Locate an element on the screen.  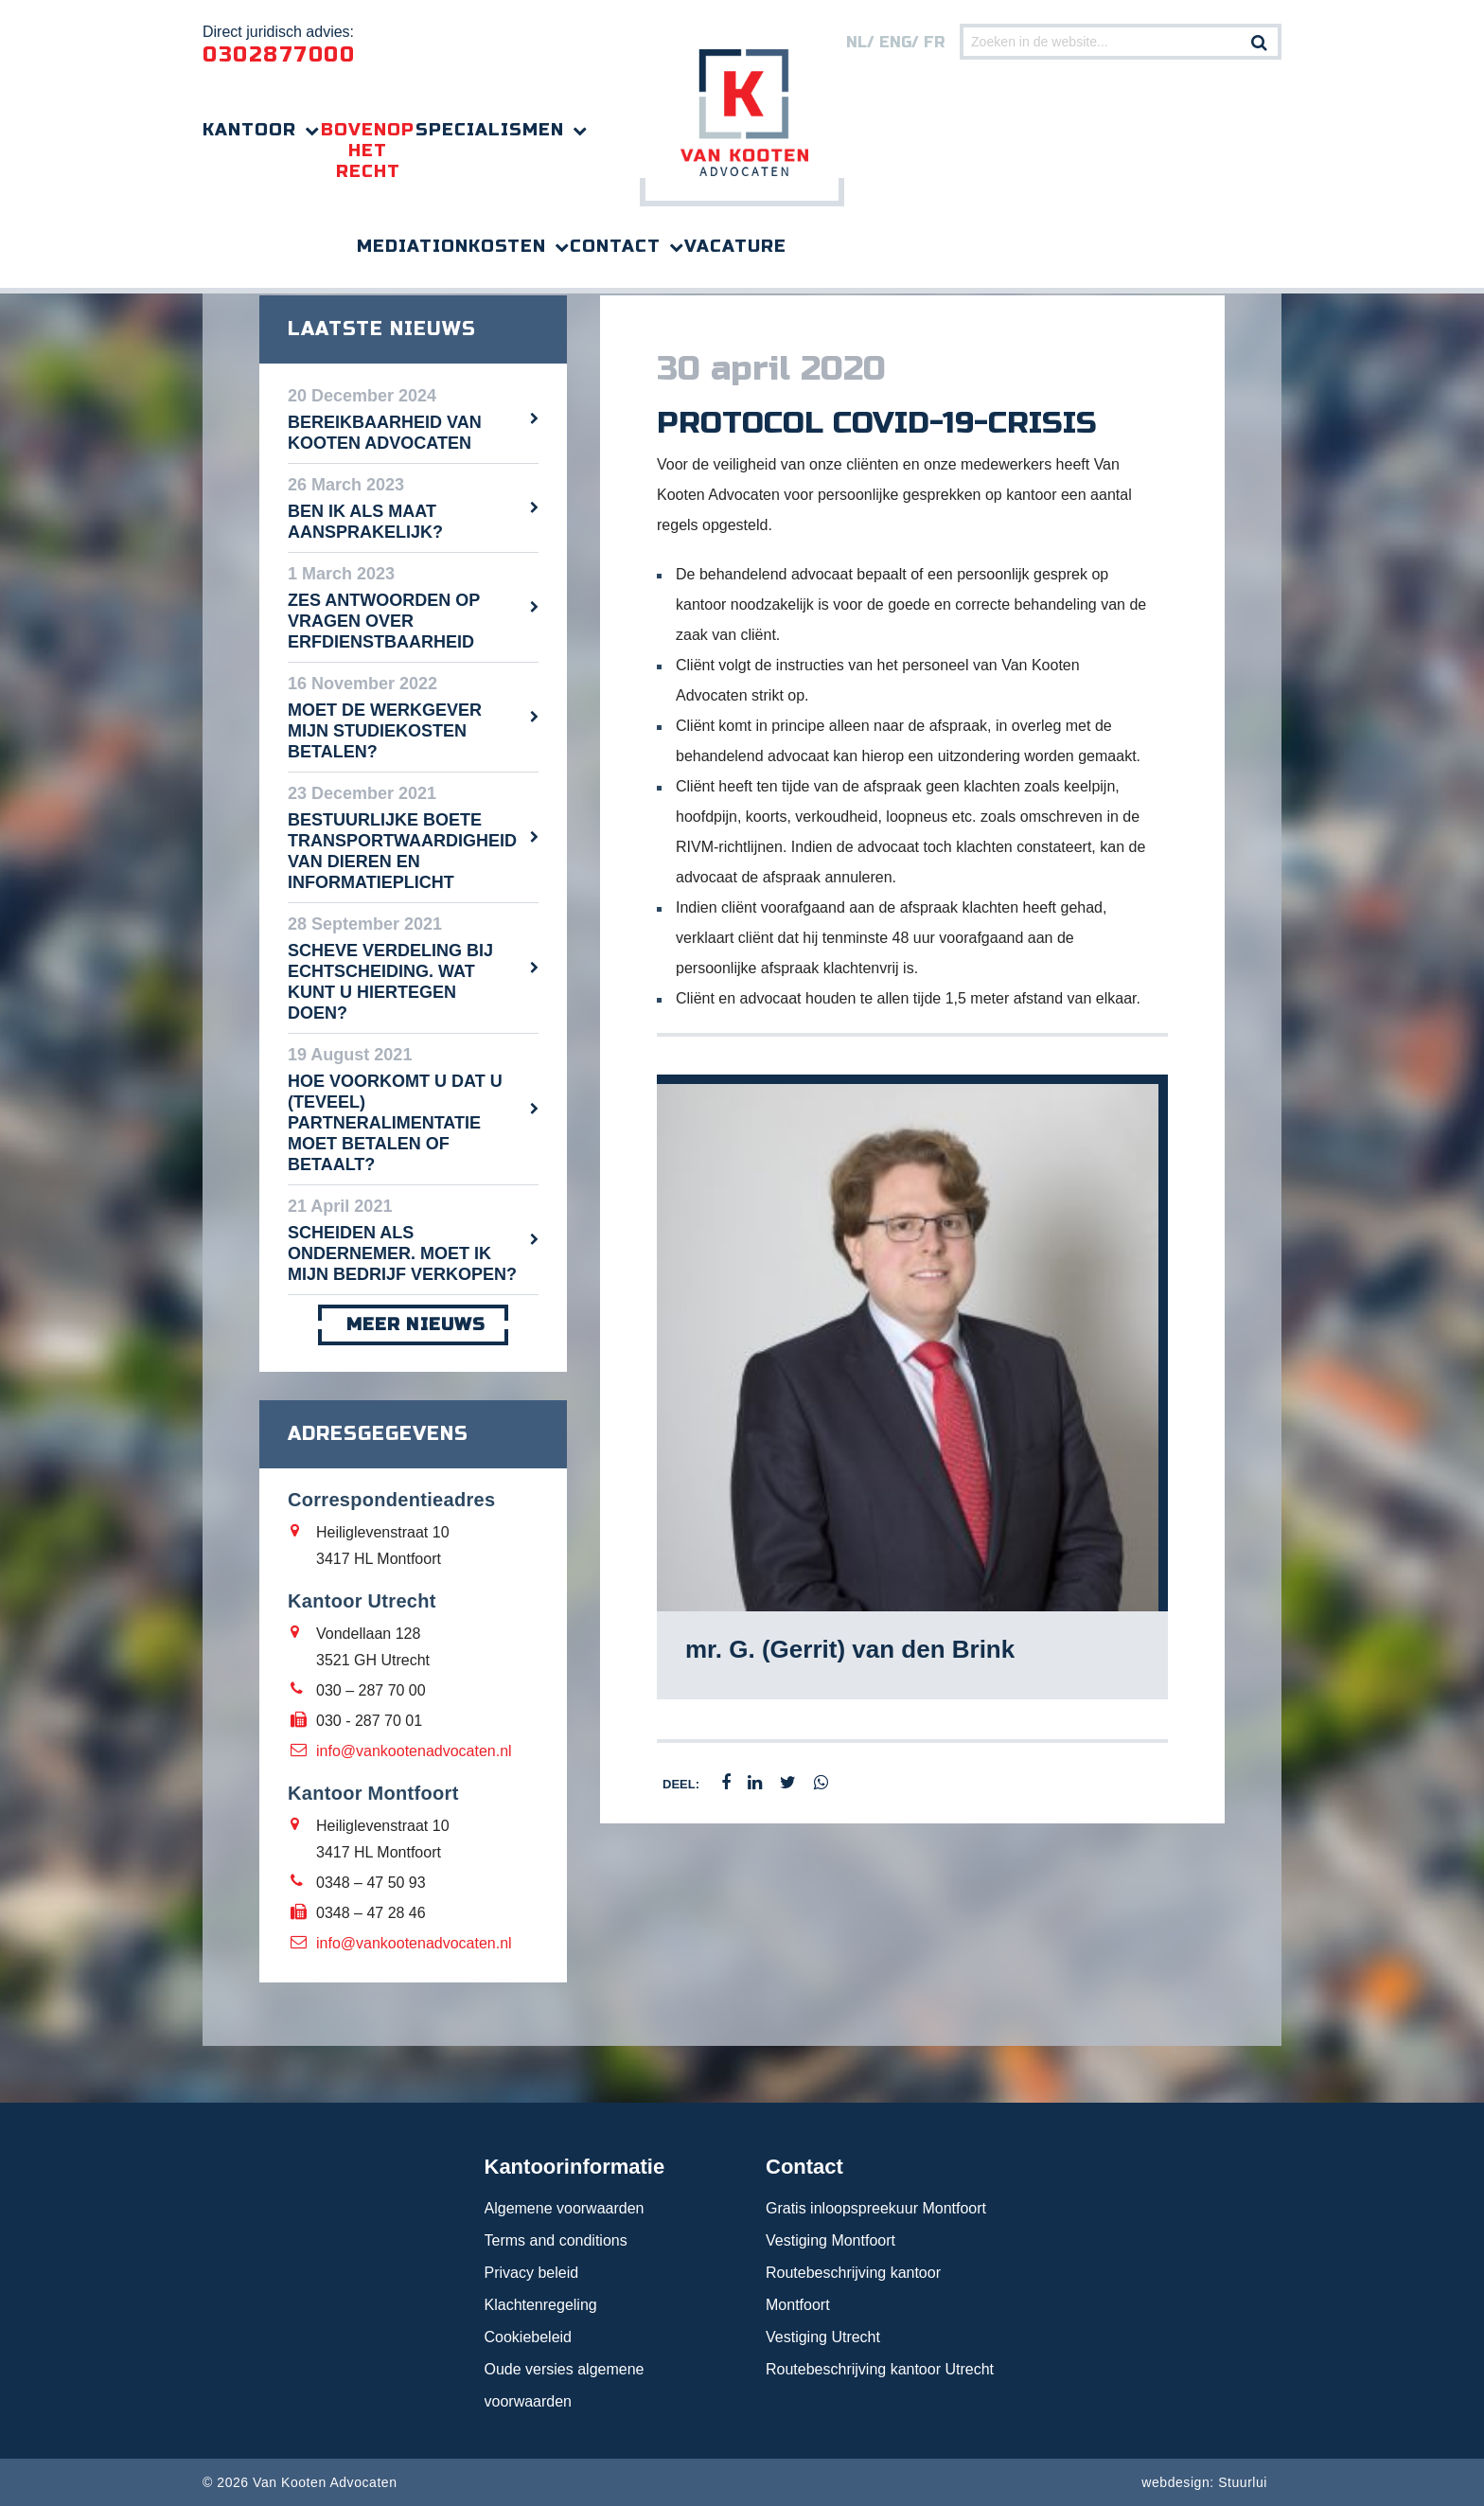
meer nieuws is located at coordinates (413, 1325).